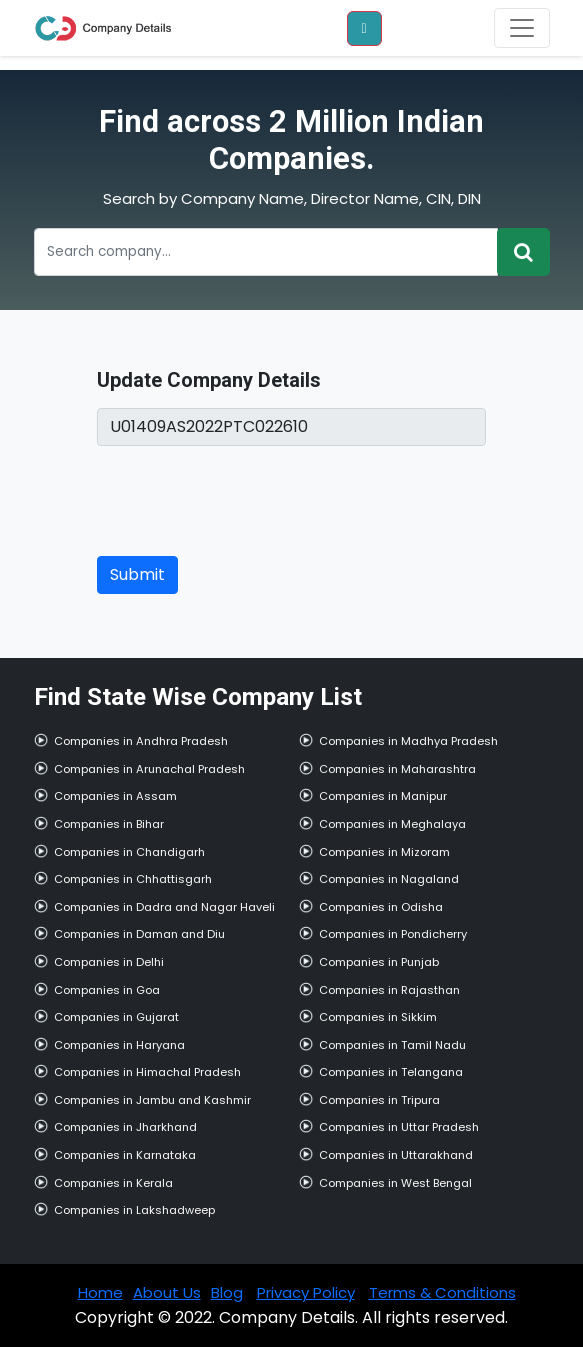 This screenshot has height=1347, width=583. Describe the element at coordinates (147, 1072) in the screenshot. I see `Companies in Himachal Pradesh` at that location.